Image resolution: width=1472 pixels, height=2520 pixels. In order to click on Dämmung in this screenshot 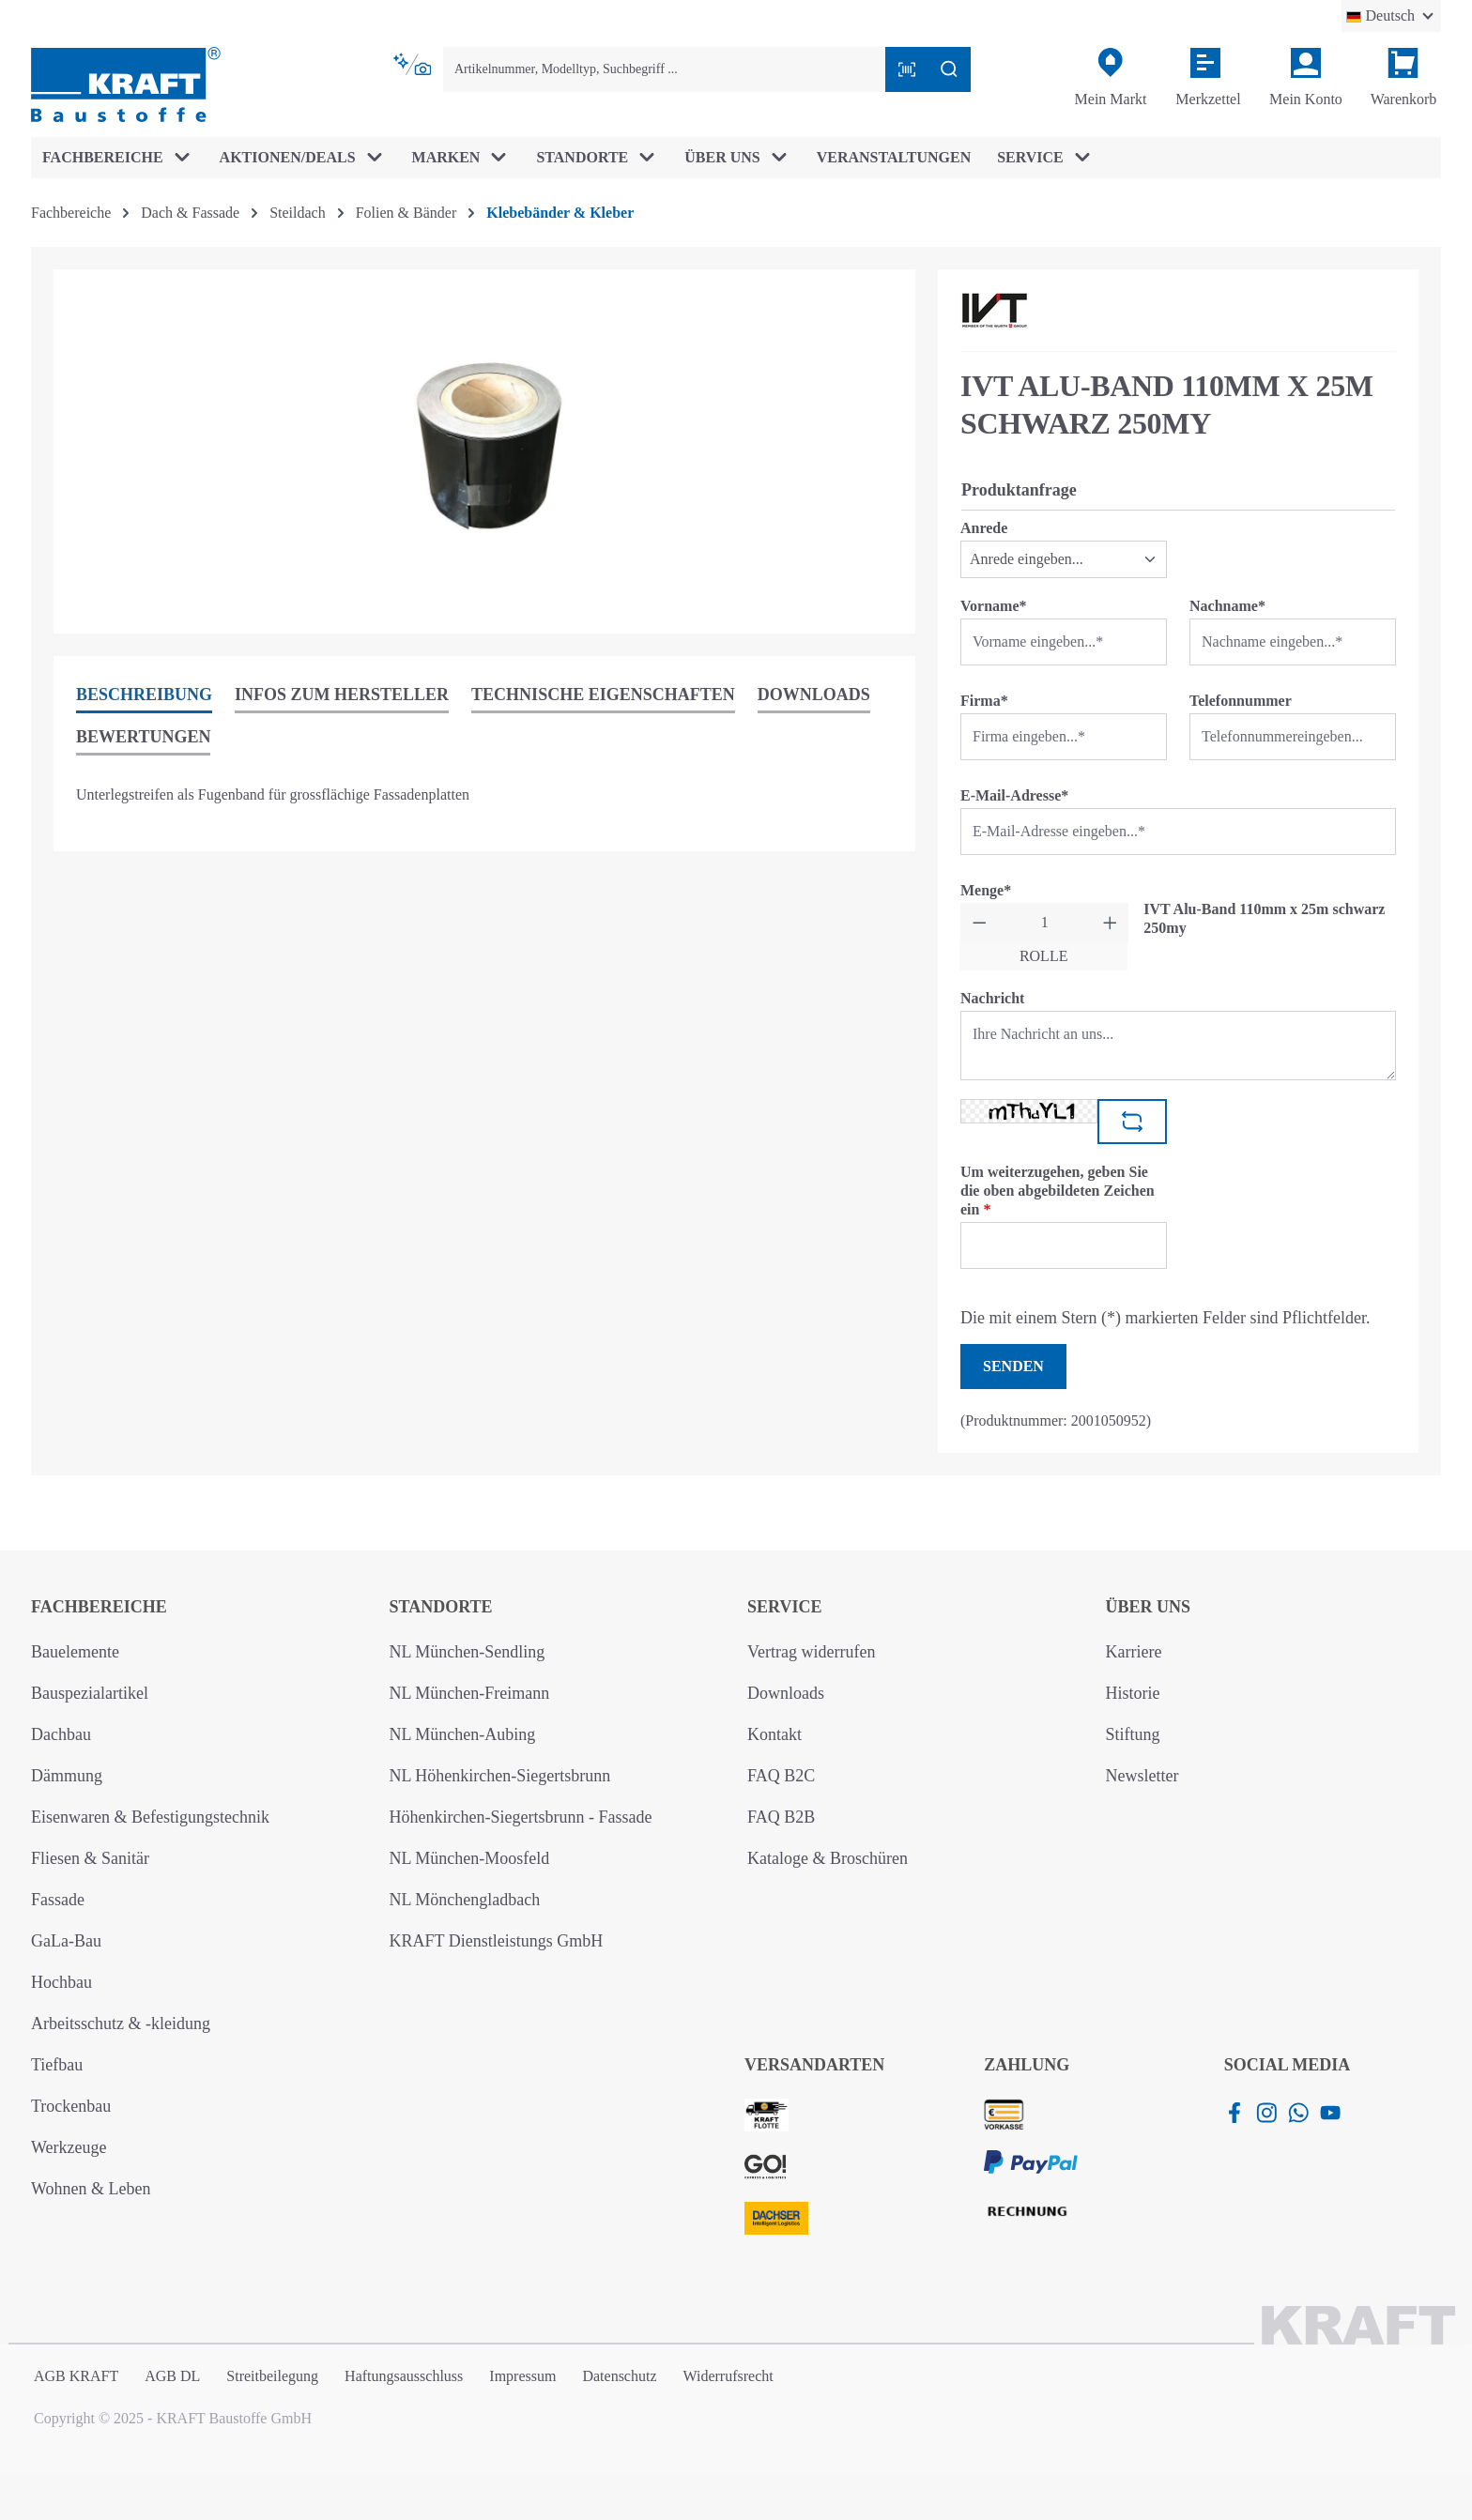, I will do `click(66, 1775)`.